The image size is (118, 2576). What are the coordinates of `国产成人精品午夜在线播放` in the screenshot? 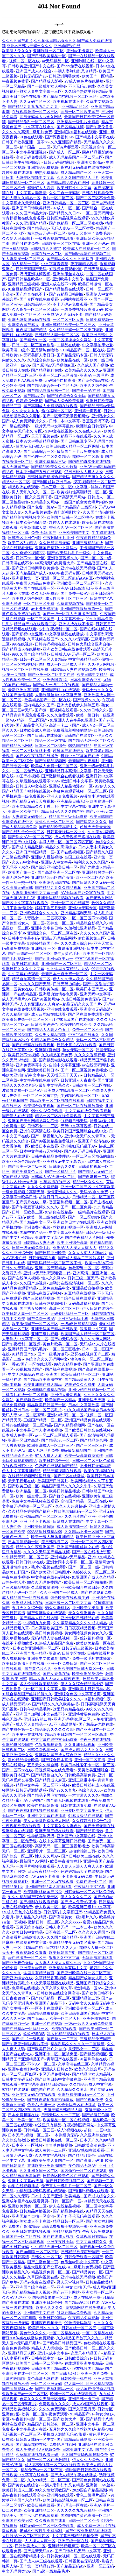 It's located at (73, 2475).